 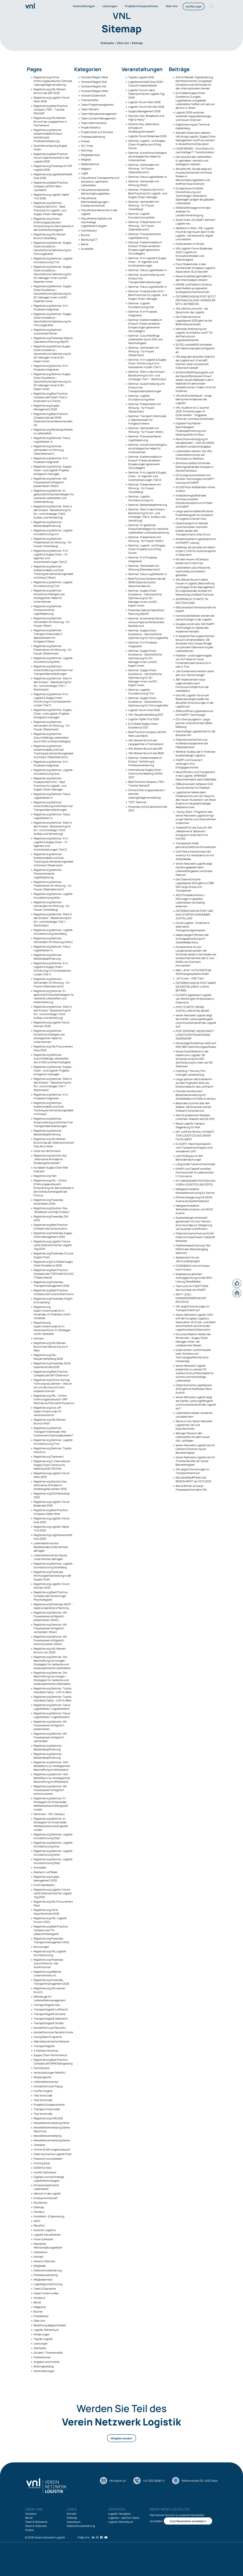 I want to click on Kontaktformular Popup, so click(x=48, y=2086).